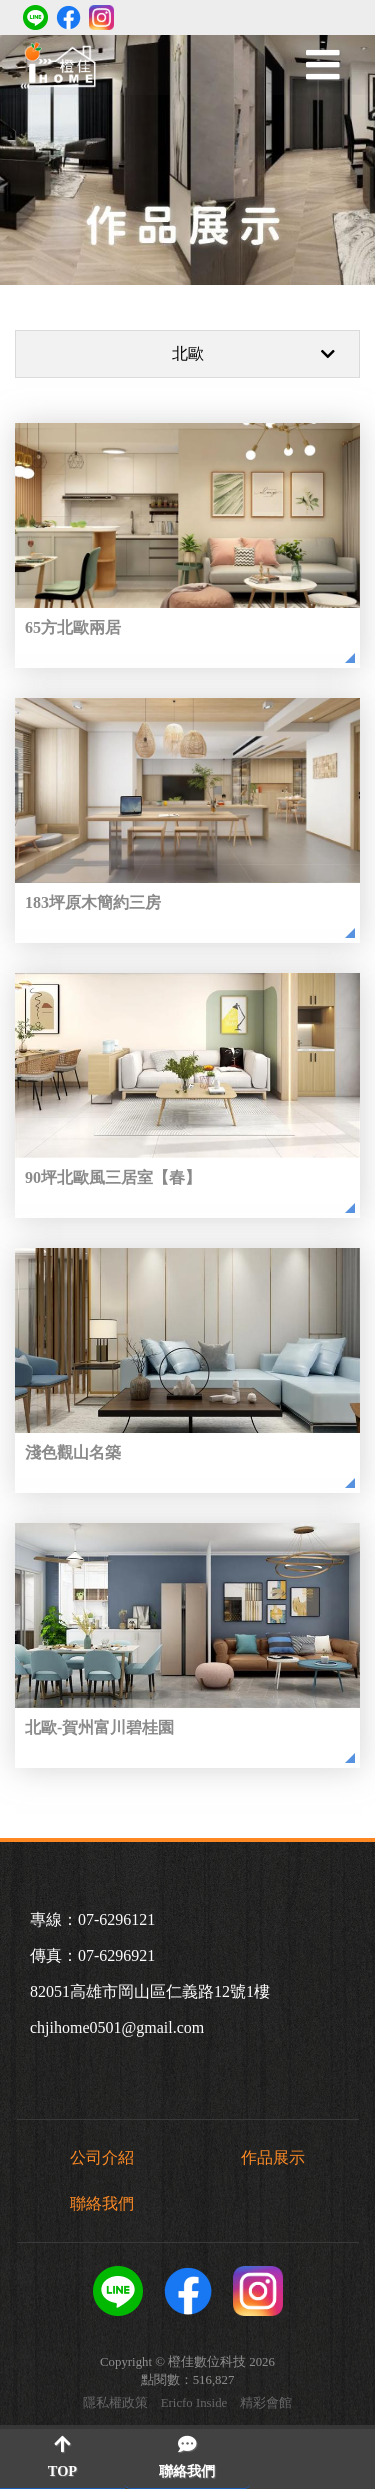 The width and height of the screenshot is (375, 2489). Describe the element at coordinates (62, 2457) in the screenshot. I see `TOP` at that location.